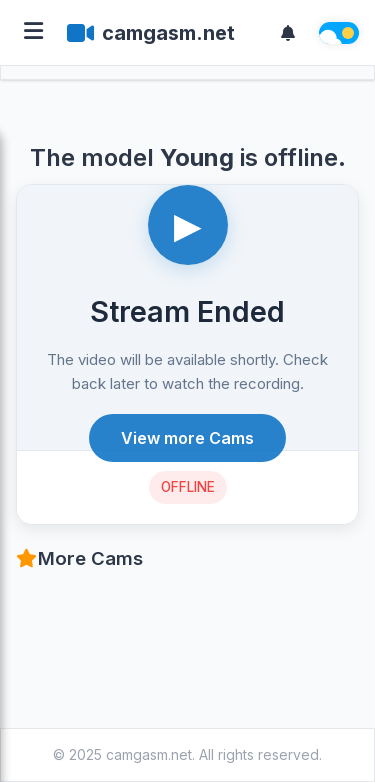  I want to click on [Notifications], so click(288, 33).